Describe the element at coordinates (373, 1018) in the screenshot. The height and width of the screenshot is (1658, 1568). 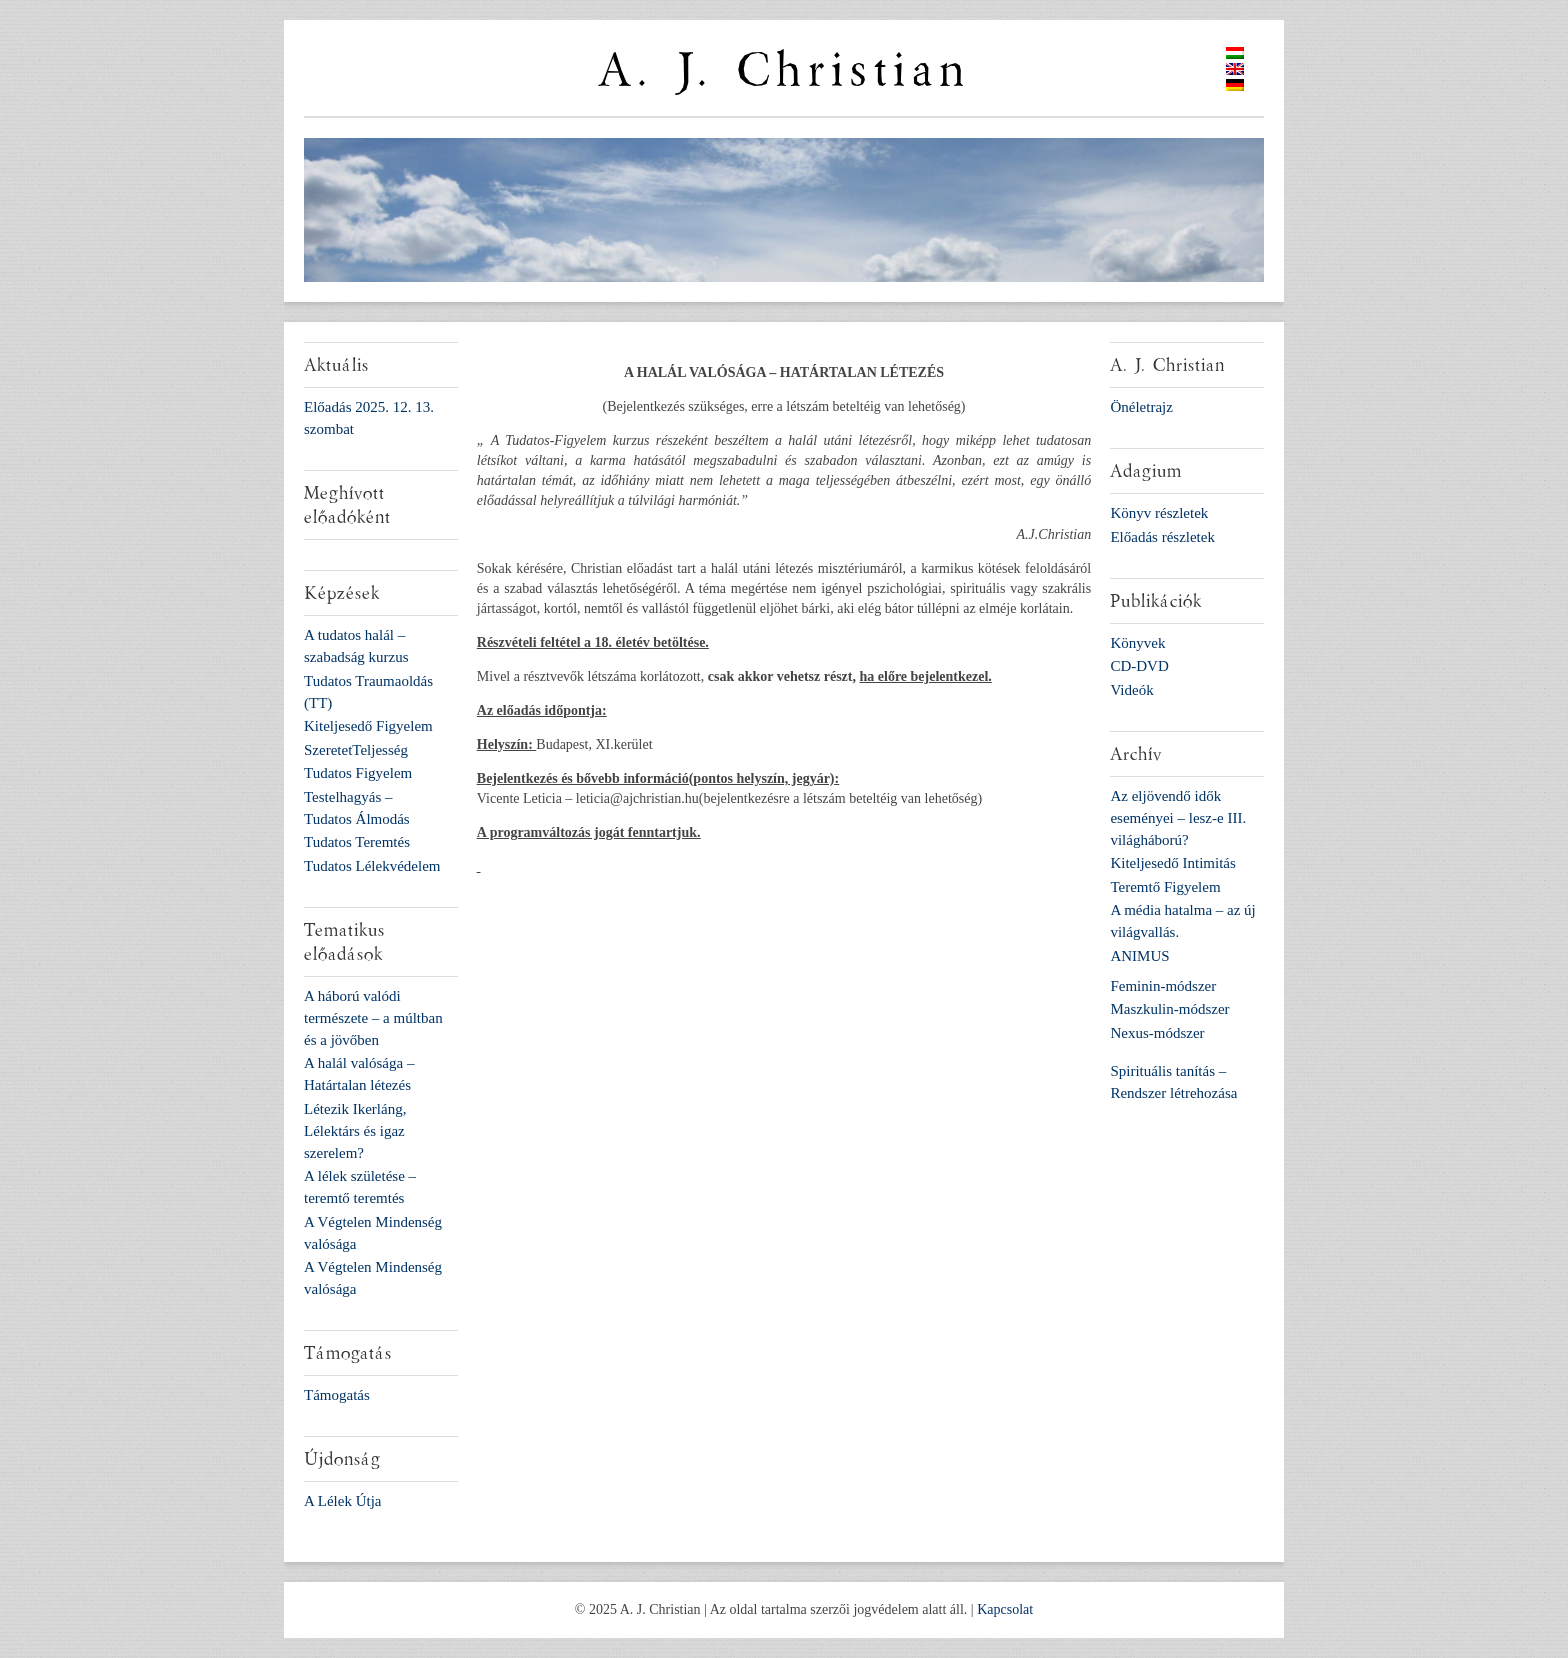
I see `A háború valódi természete – a múltban és a jövőben` at that location.